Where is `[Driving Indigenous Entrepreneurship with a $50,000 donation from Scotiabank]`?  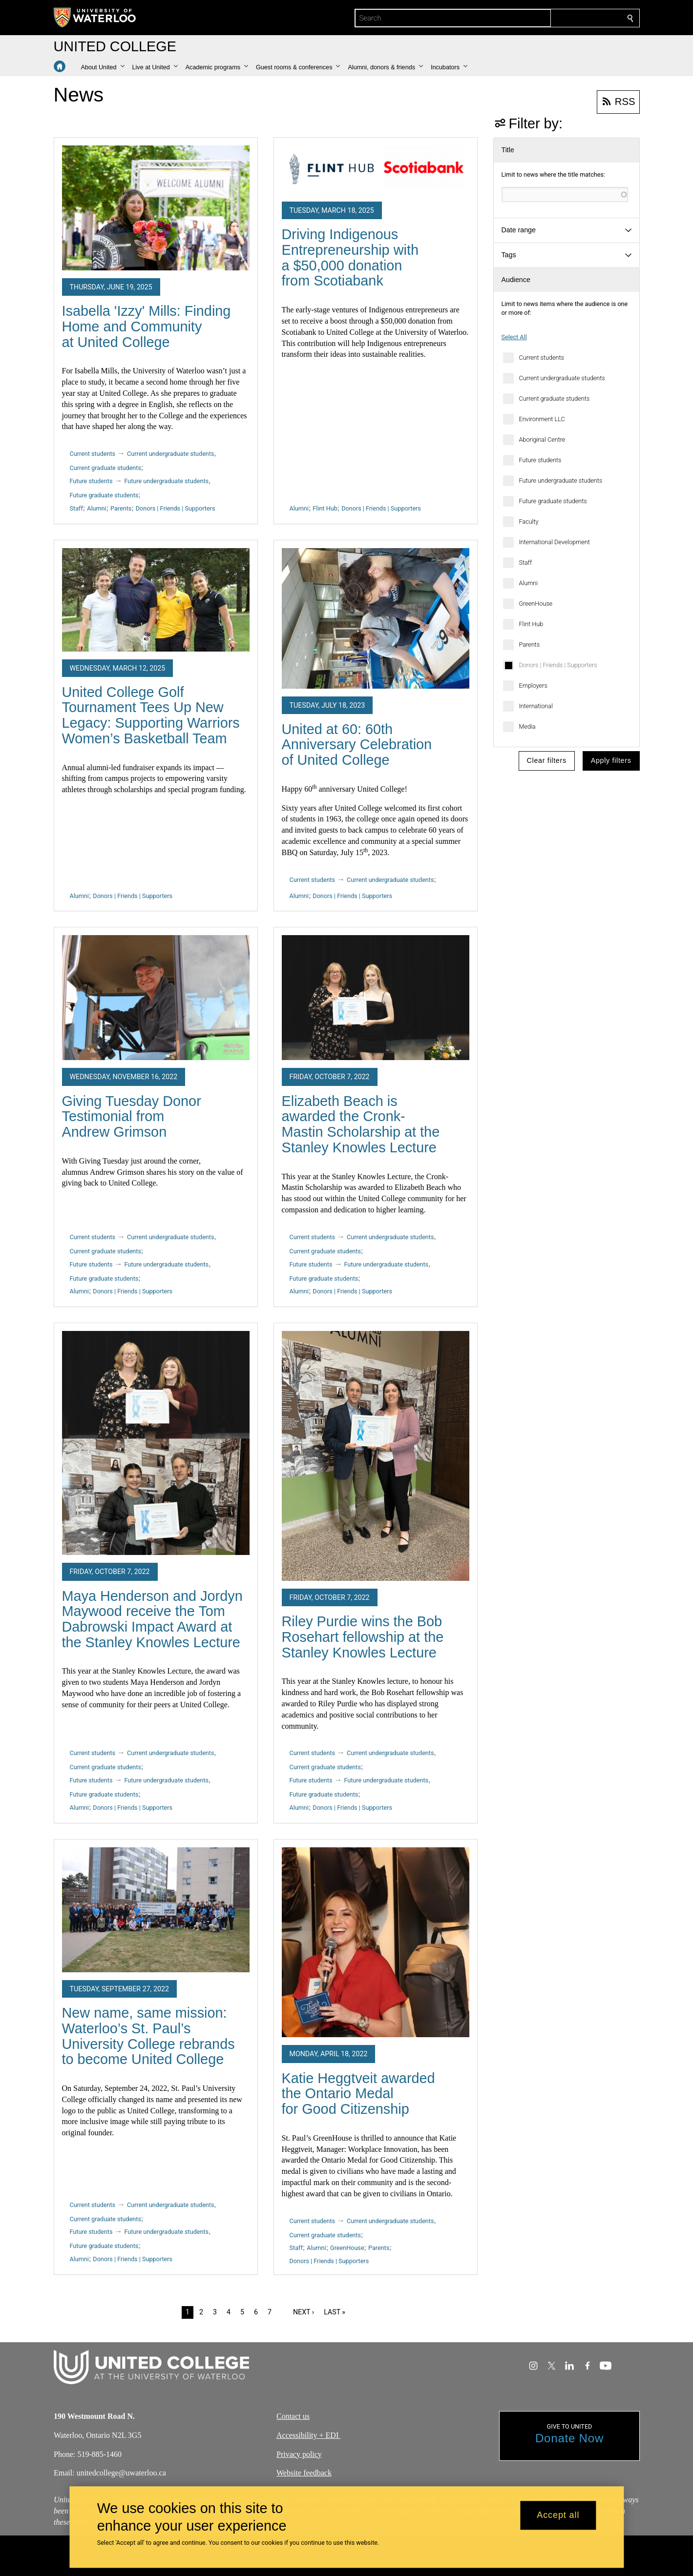
[Driving Indigenous Entrepreneurship with a $50,000 donation from Scotiabank] is located at coordinates (375, 169).